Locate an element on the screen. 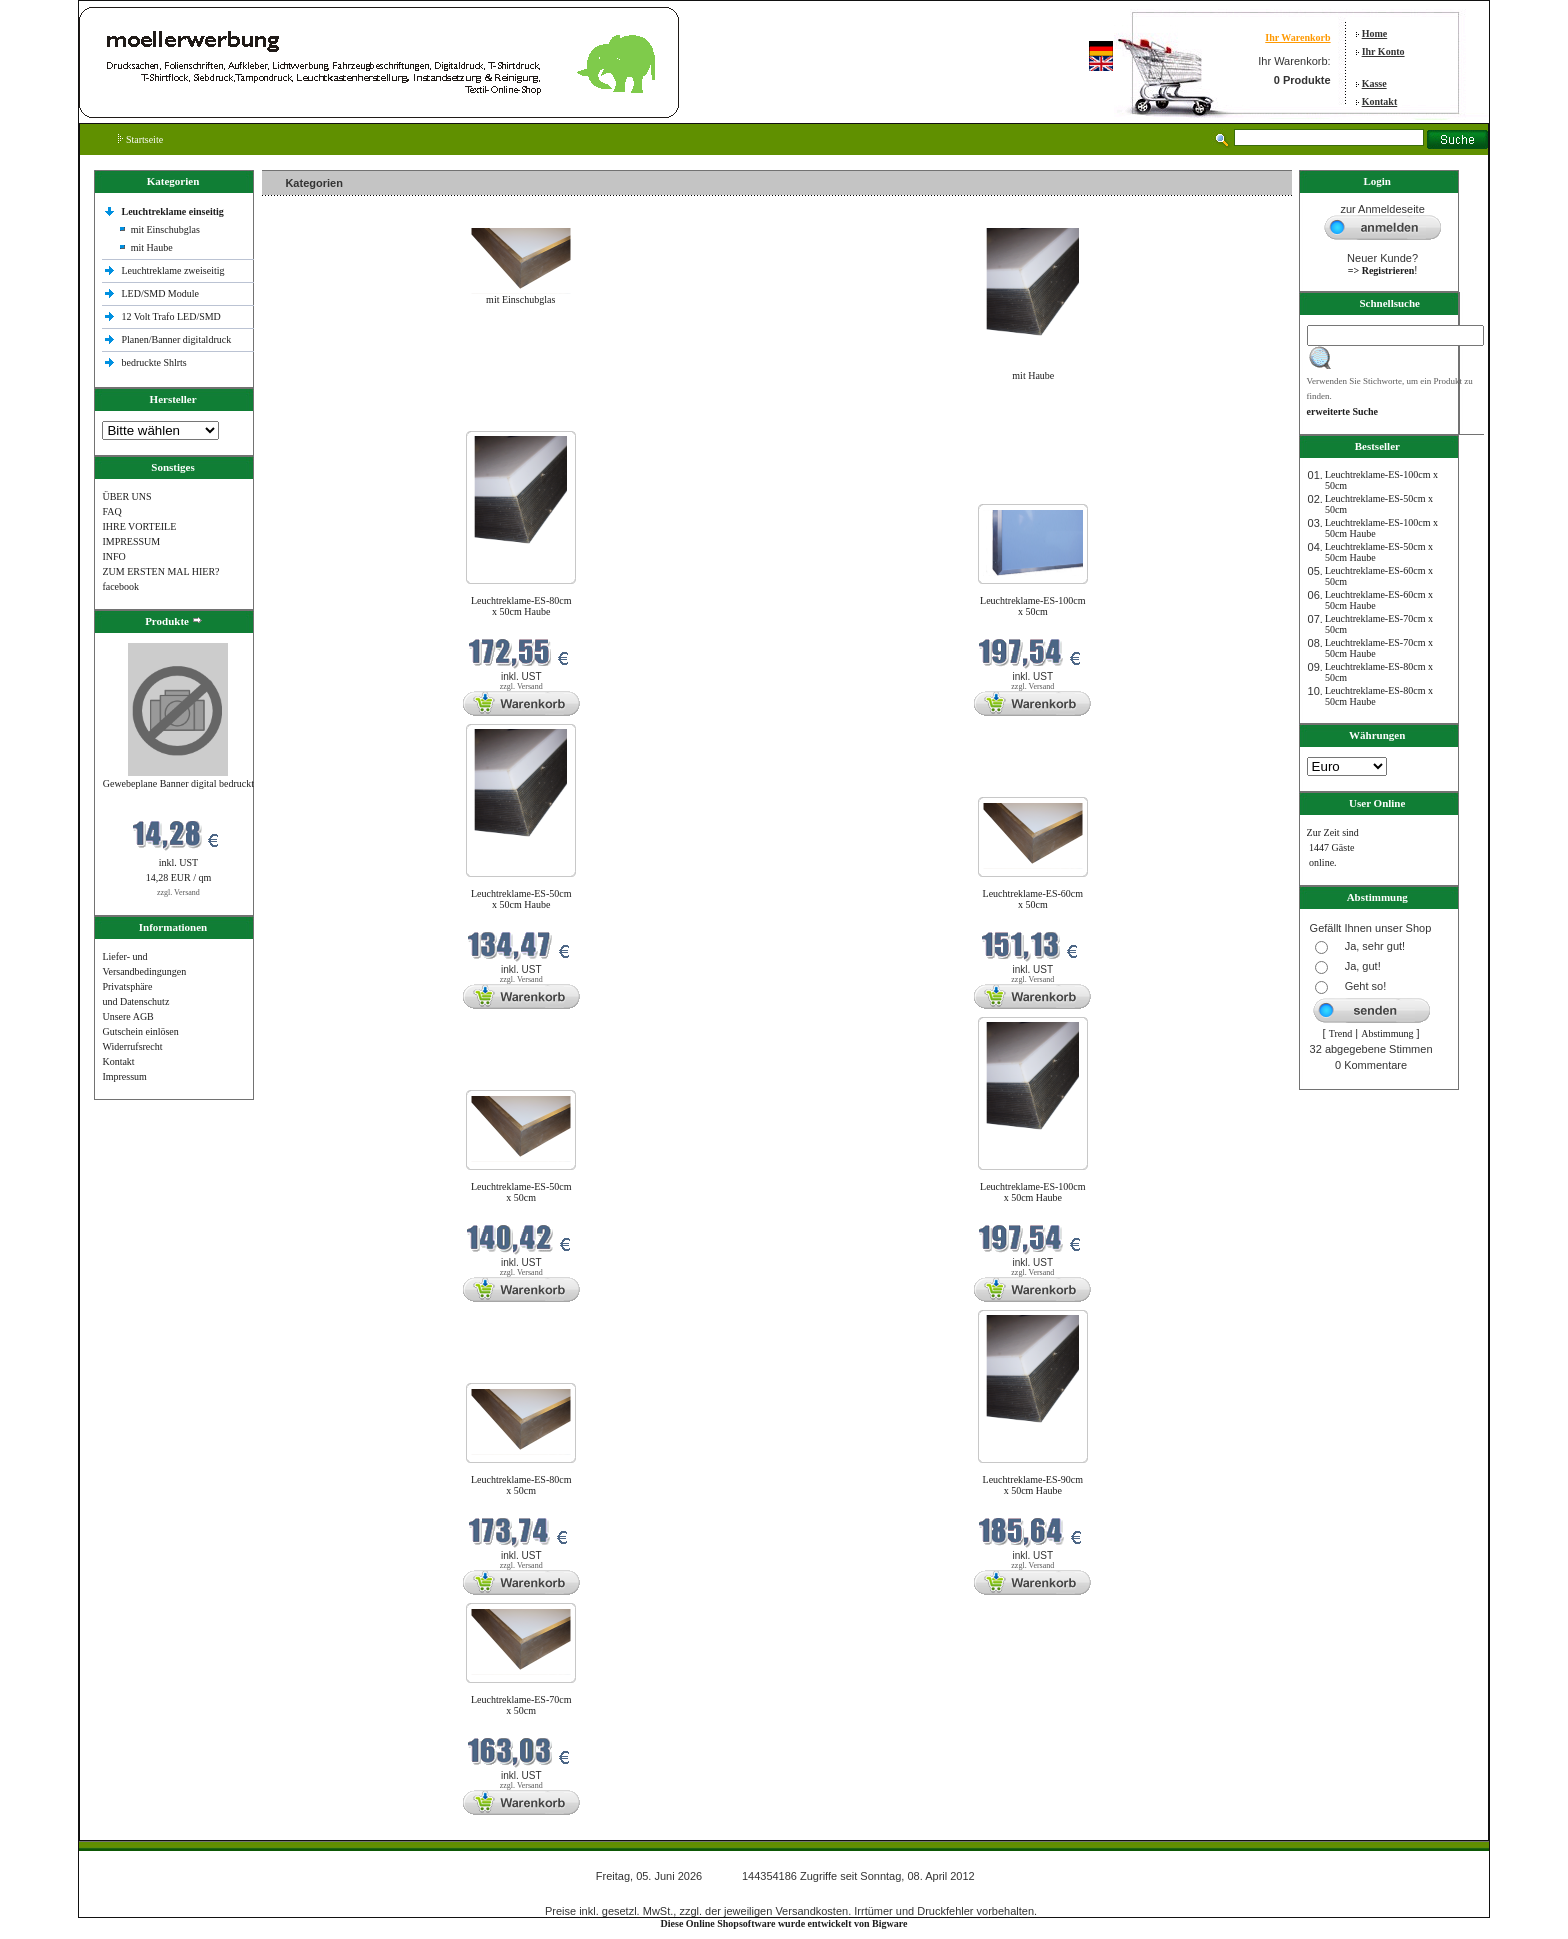 The image size is (1568, 1939). ZUM ERSTEN MAL HIER? is located at coordinates (160, 571).